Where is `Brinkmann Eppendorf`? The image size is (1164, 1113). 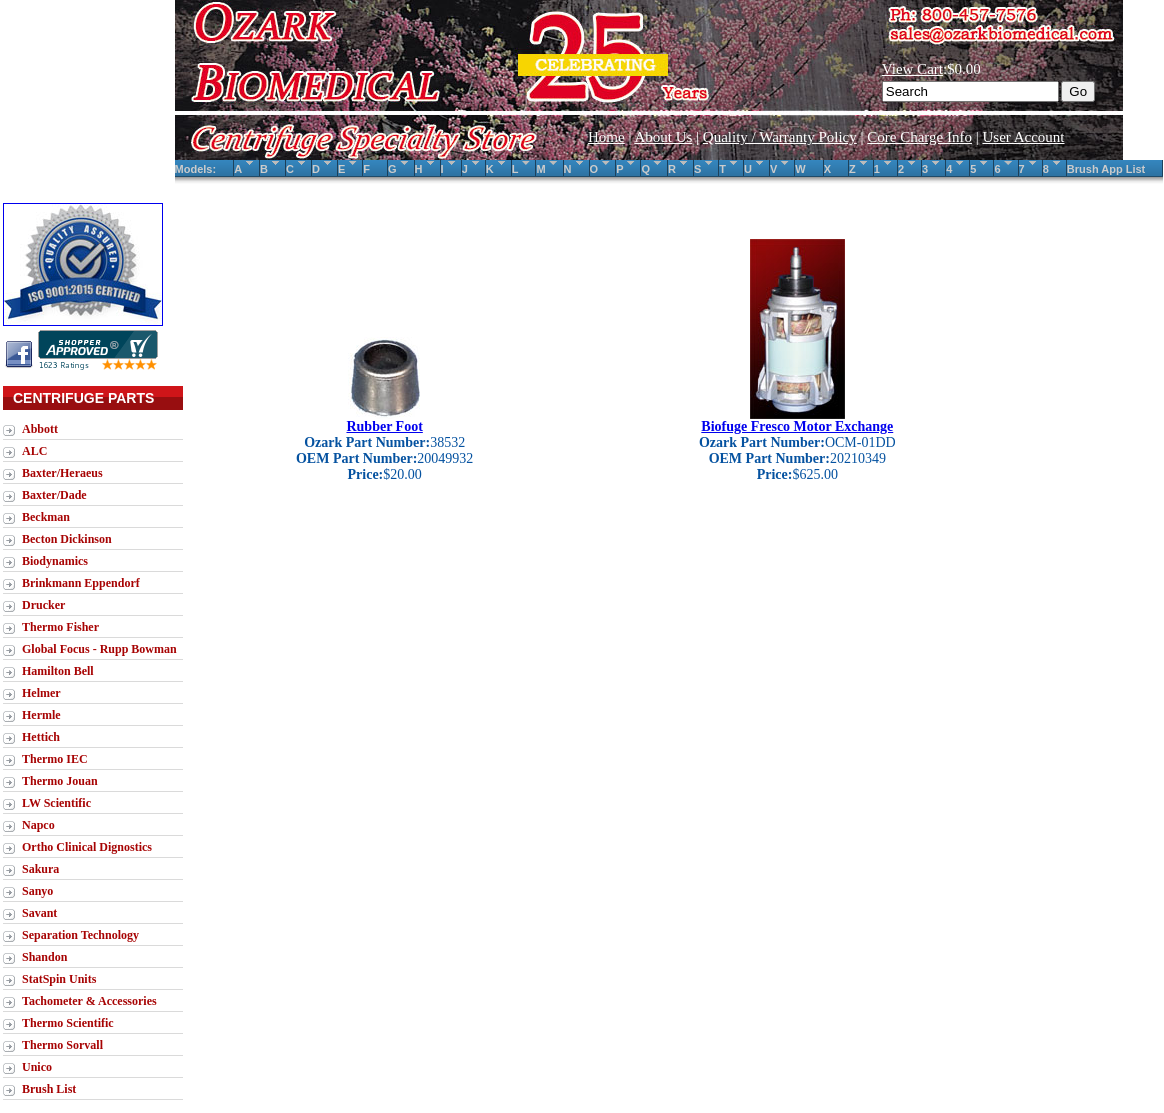 Brinkmann Eppendorf is located at coordinates (81, 583).